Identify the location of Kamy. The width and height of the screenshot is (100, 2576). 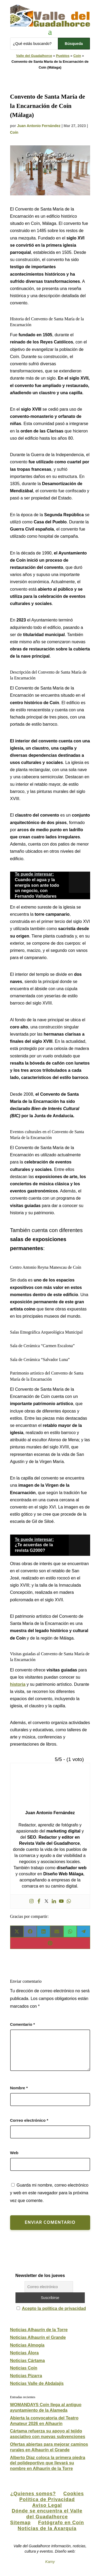
(50, 2562).